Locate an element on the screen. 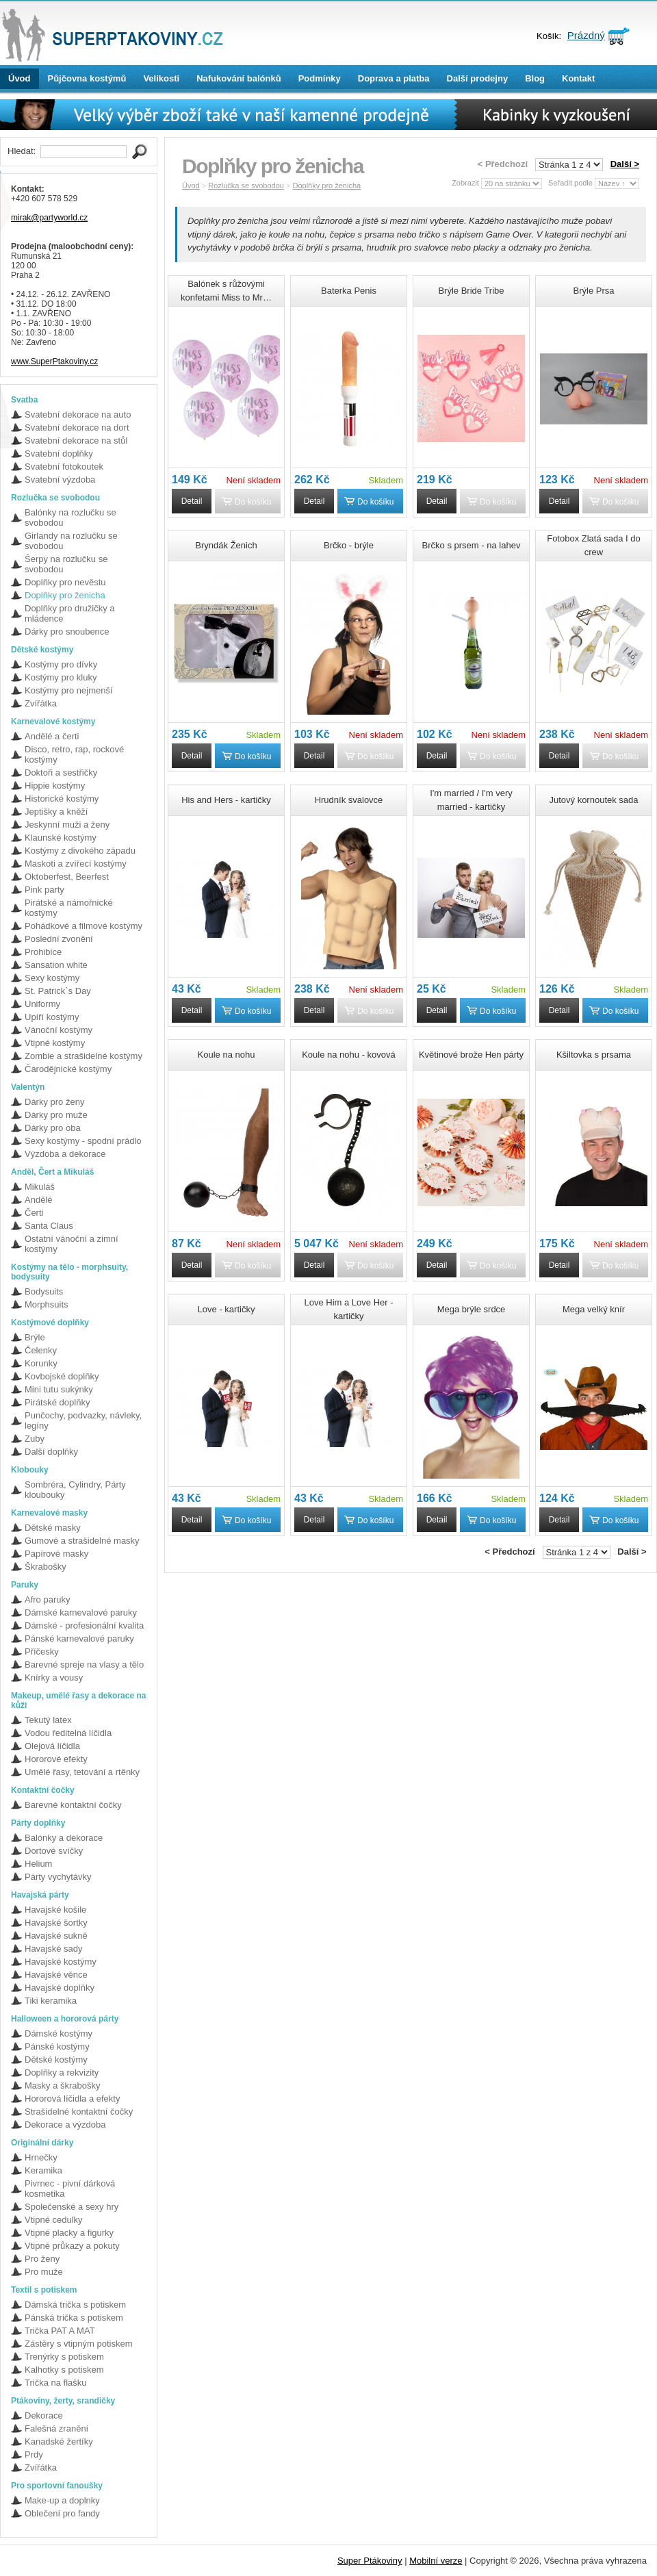 Image resolution: width=657 pixels, height=2576 pixels. Svatební dekorace na dort is located at coordinates (77, 427).